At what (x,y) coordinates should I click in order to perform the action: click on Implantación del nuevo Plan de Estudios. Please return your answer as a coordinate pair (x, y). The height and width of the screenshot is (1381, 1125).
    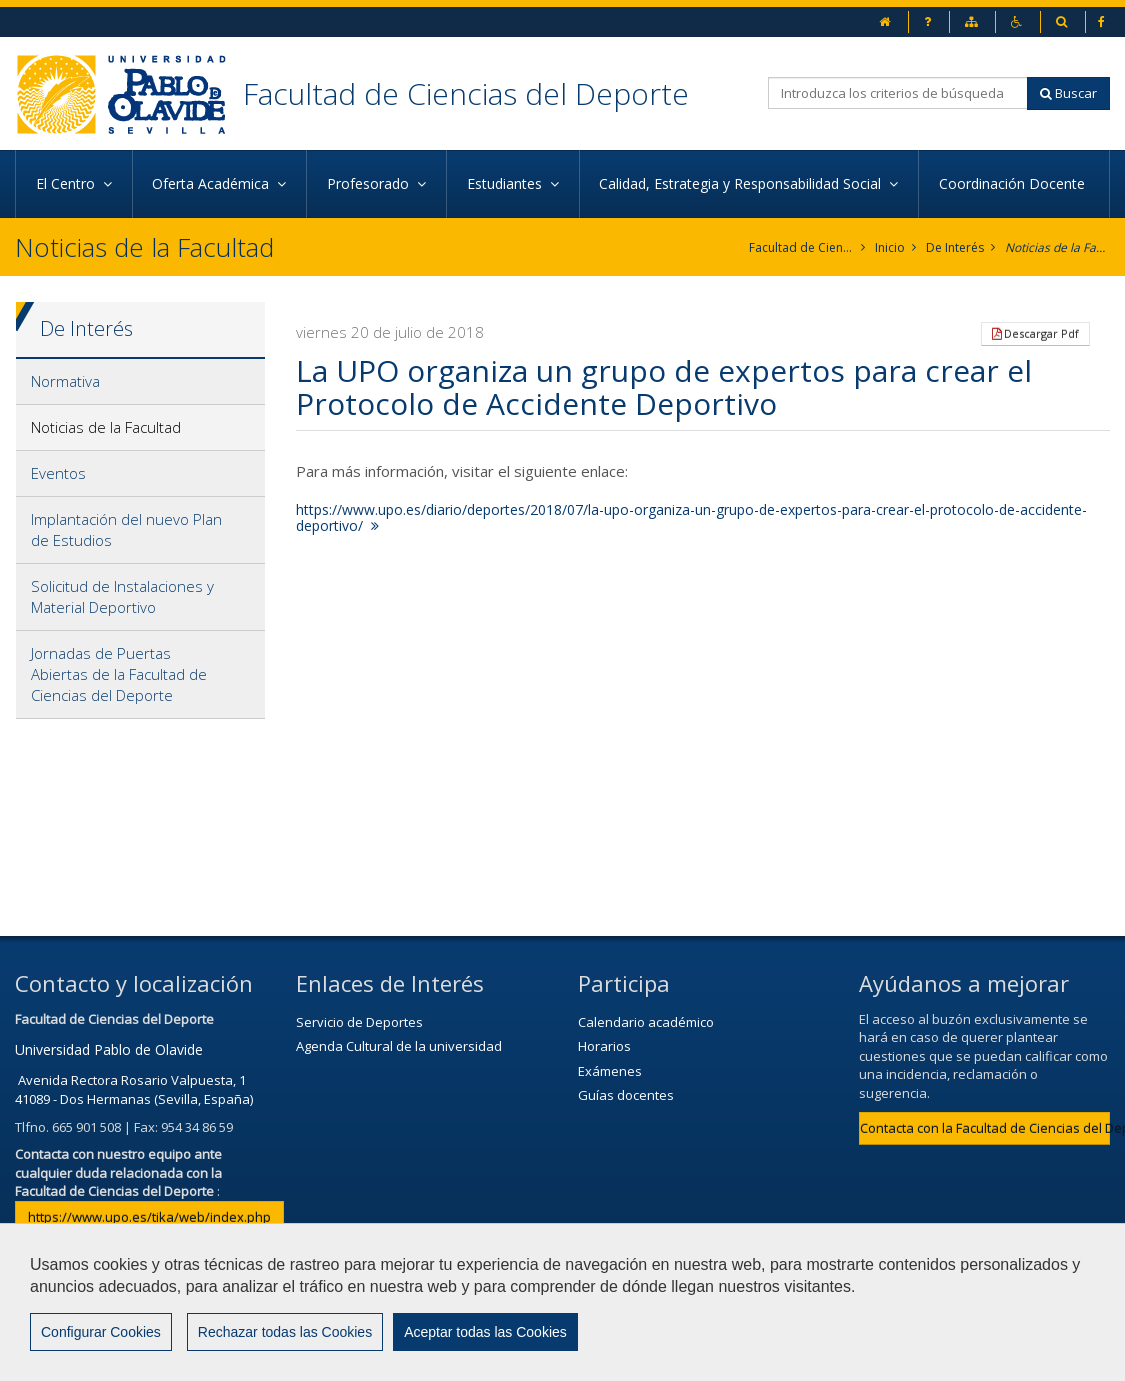
    Looking at the image, I should click on (126, 529).